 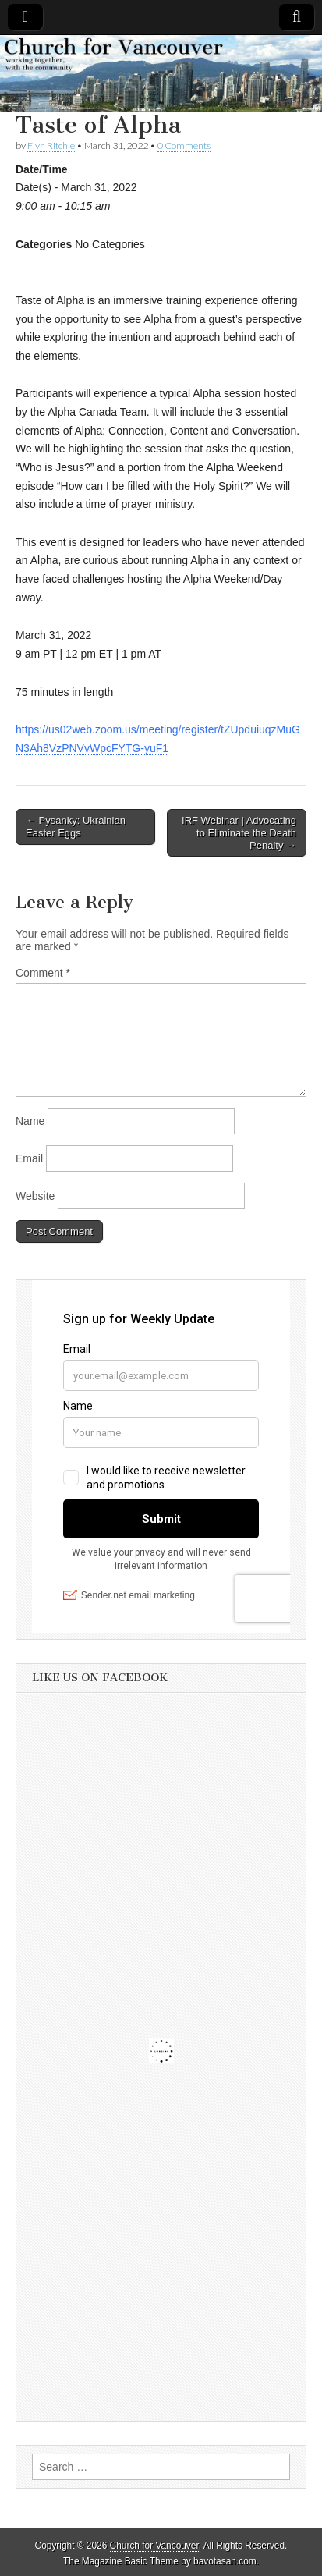 I want to click on bavotasan.com, so click(x=225, y=2561).